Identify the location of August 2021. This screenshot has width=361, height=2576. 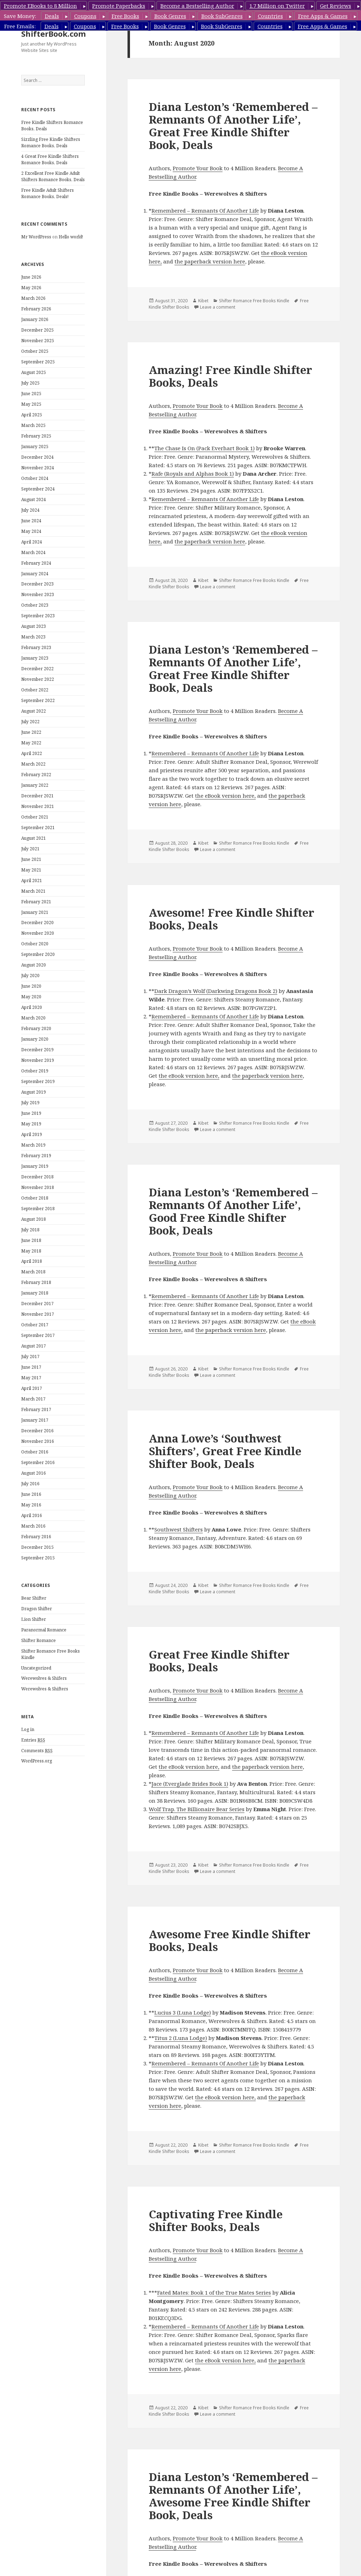
(33, 838).